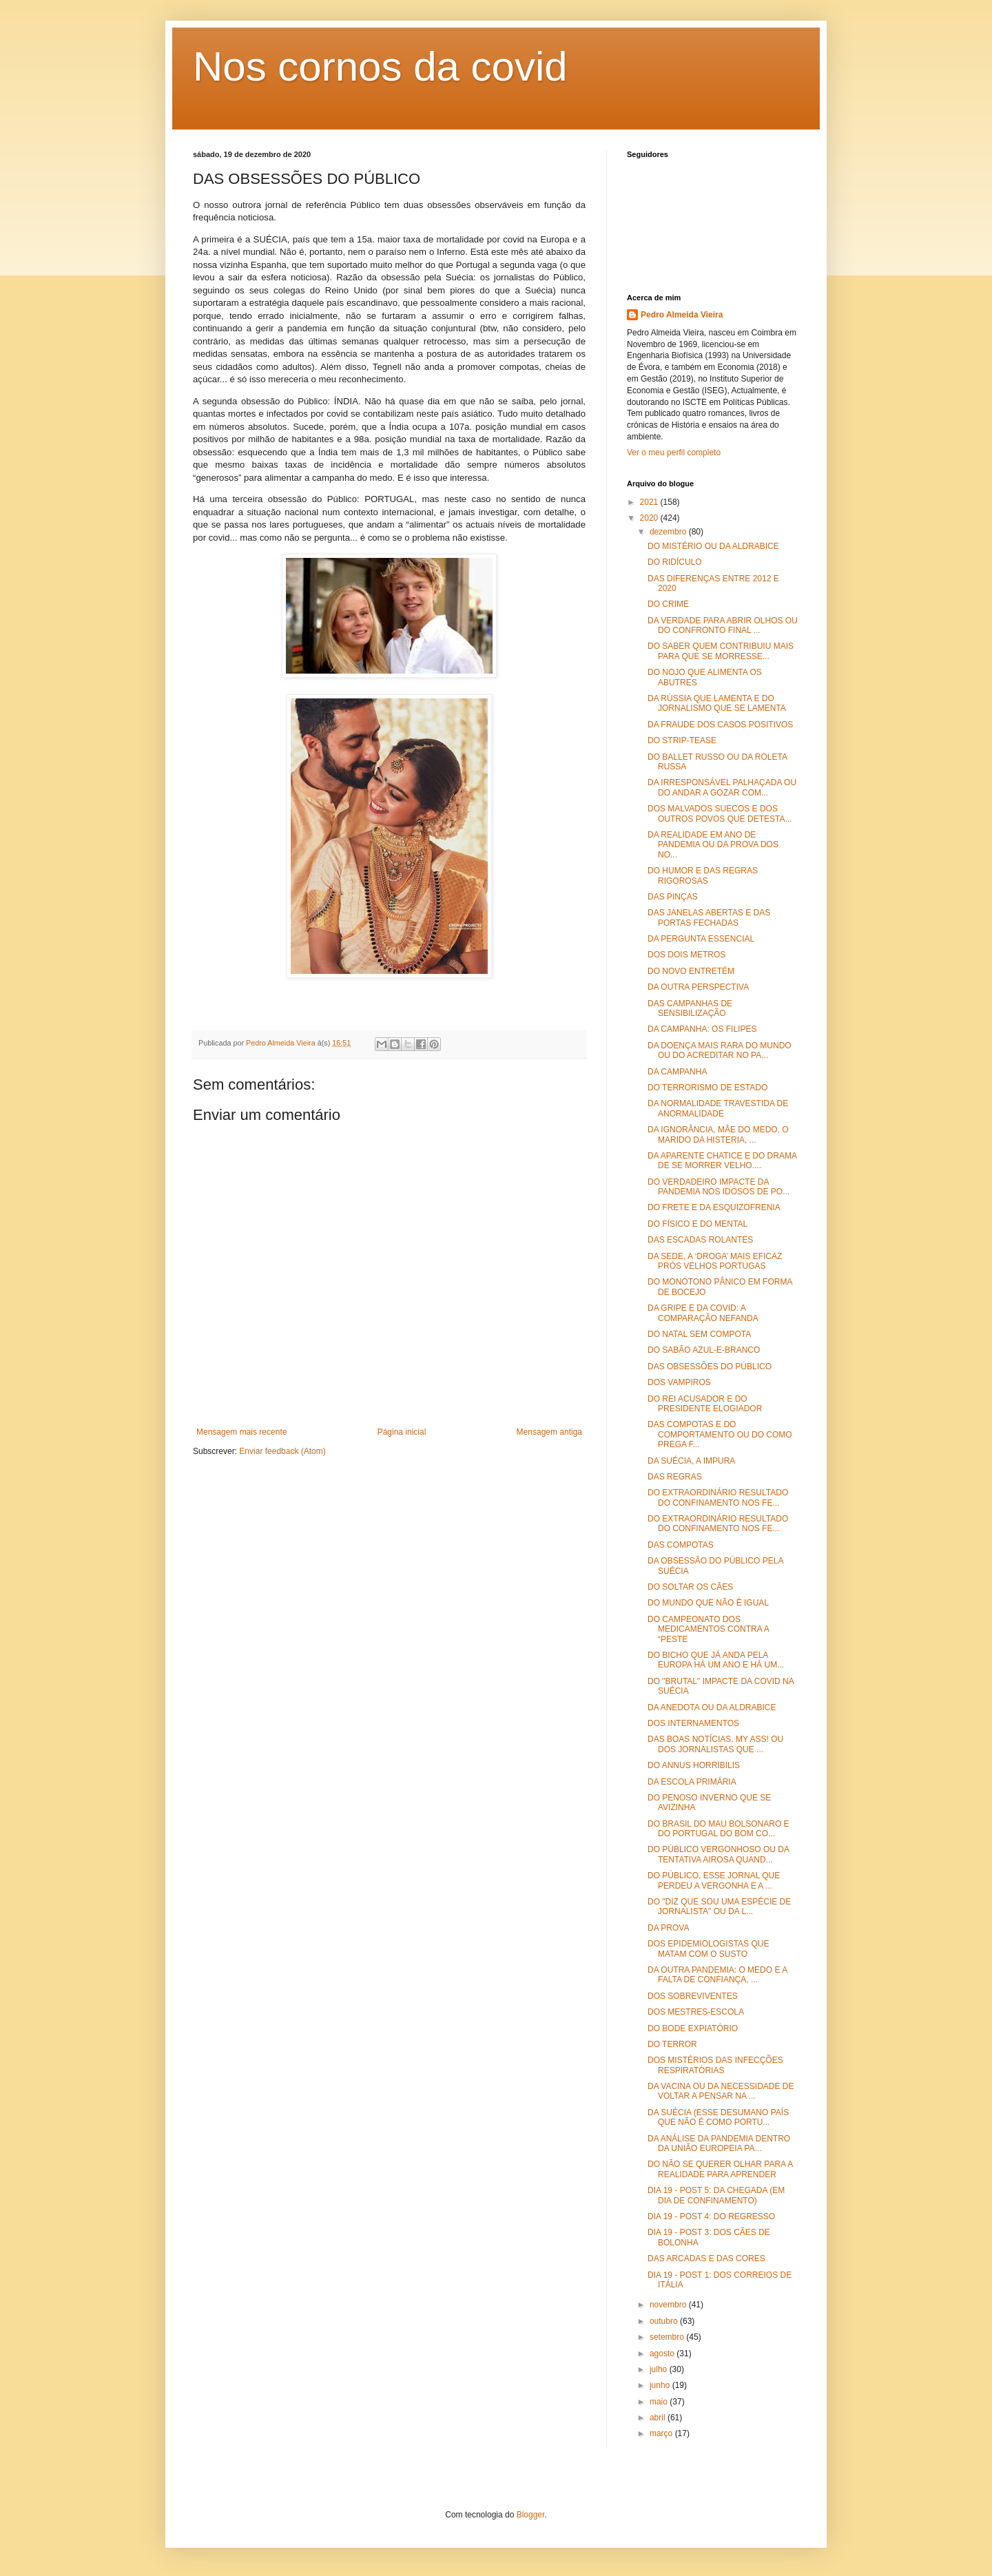 The height and width of the screenshot is (2576, 992). Describe the element at coordinates (720, 724) in the screenshot. I see `DA FRAUDE DOS CASOS POSITIVOS` at that location.